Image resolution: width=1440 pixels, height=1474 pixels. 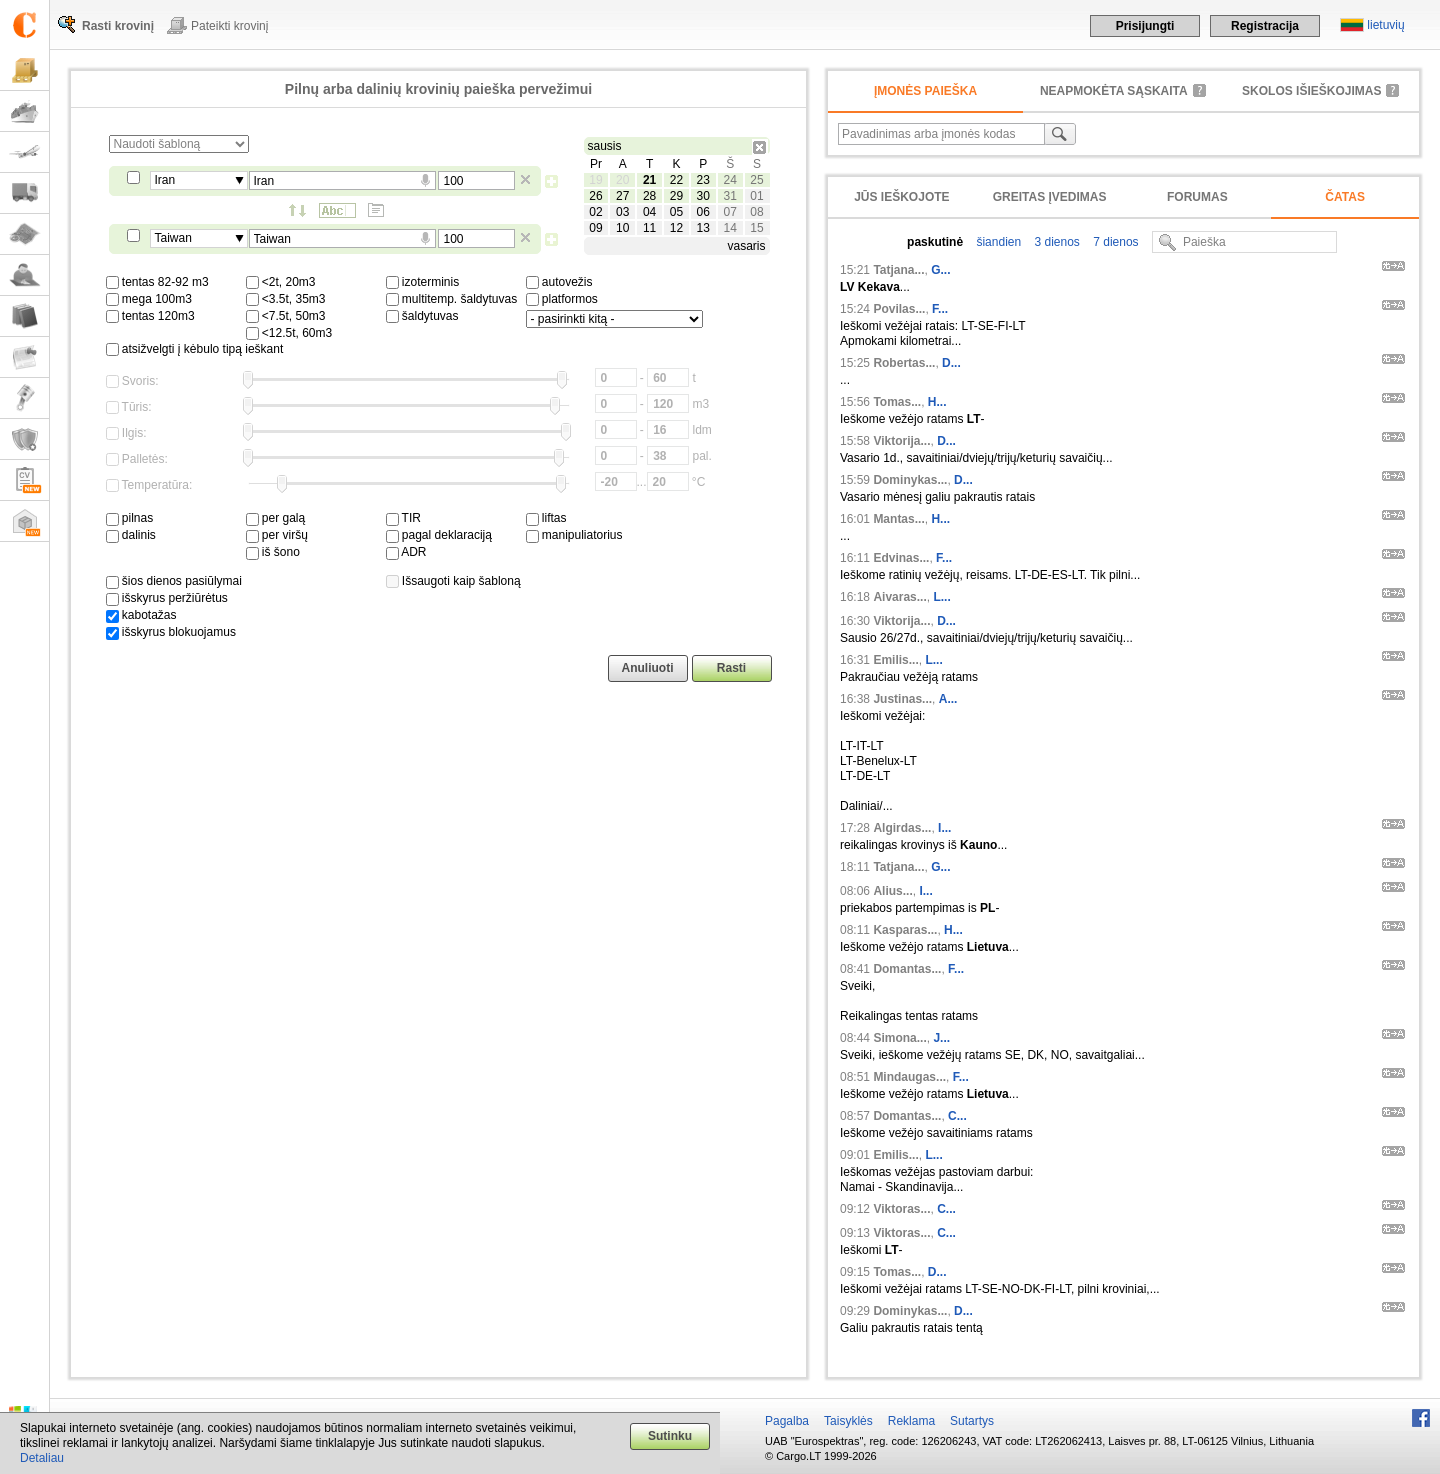 I want to click on 21, so click(x=649, y=180).